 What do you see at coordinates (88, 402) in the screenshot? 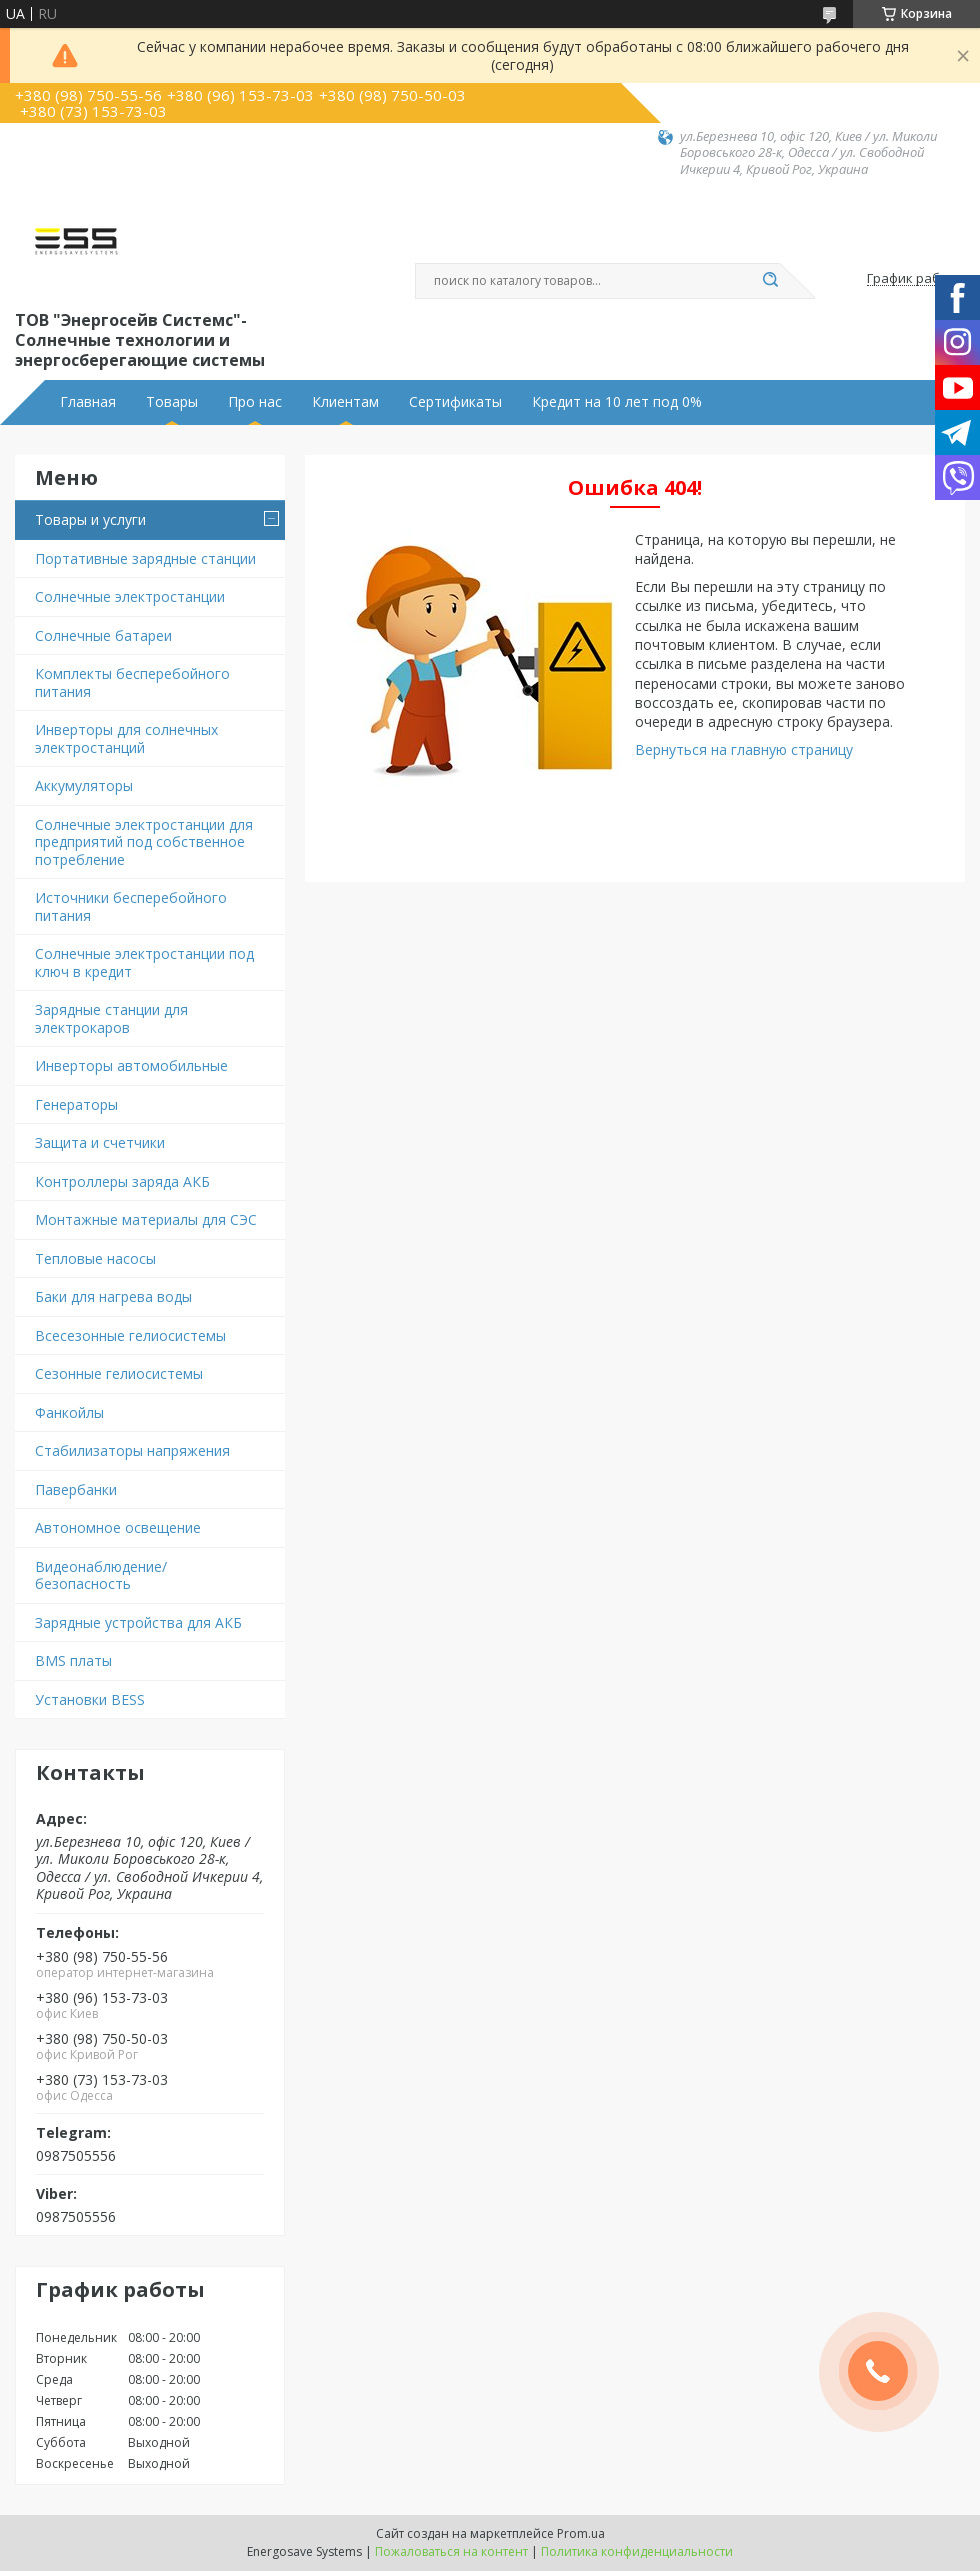
I see `Главная` at bounding box center [88, 402].